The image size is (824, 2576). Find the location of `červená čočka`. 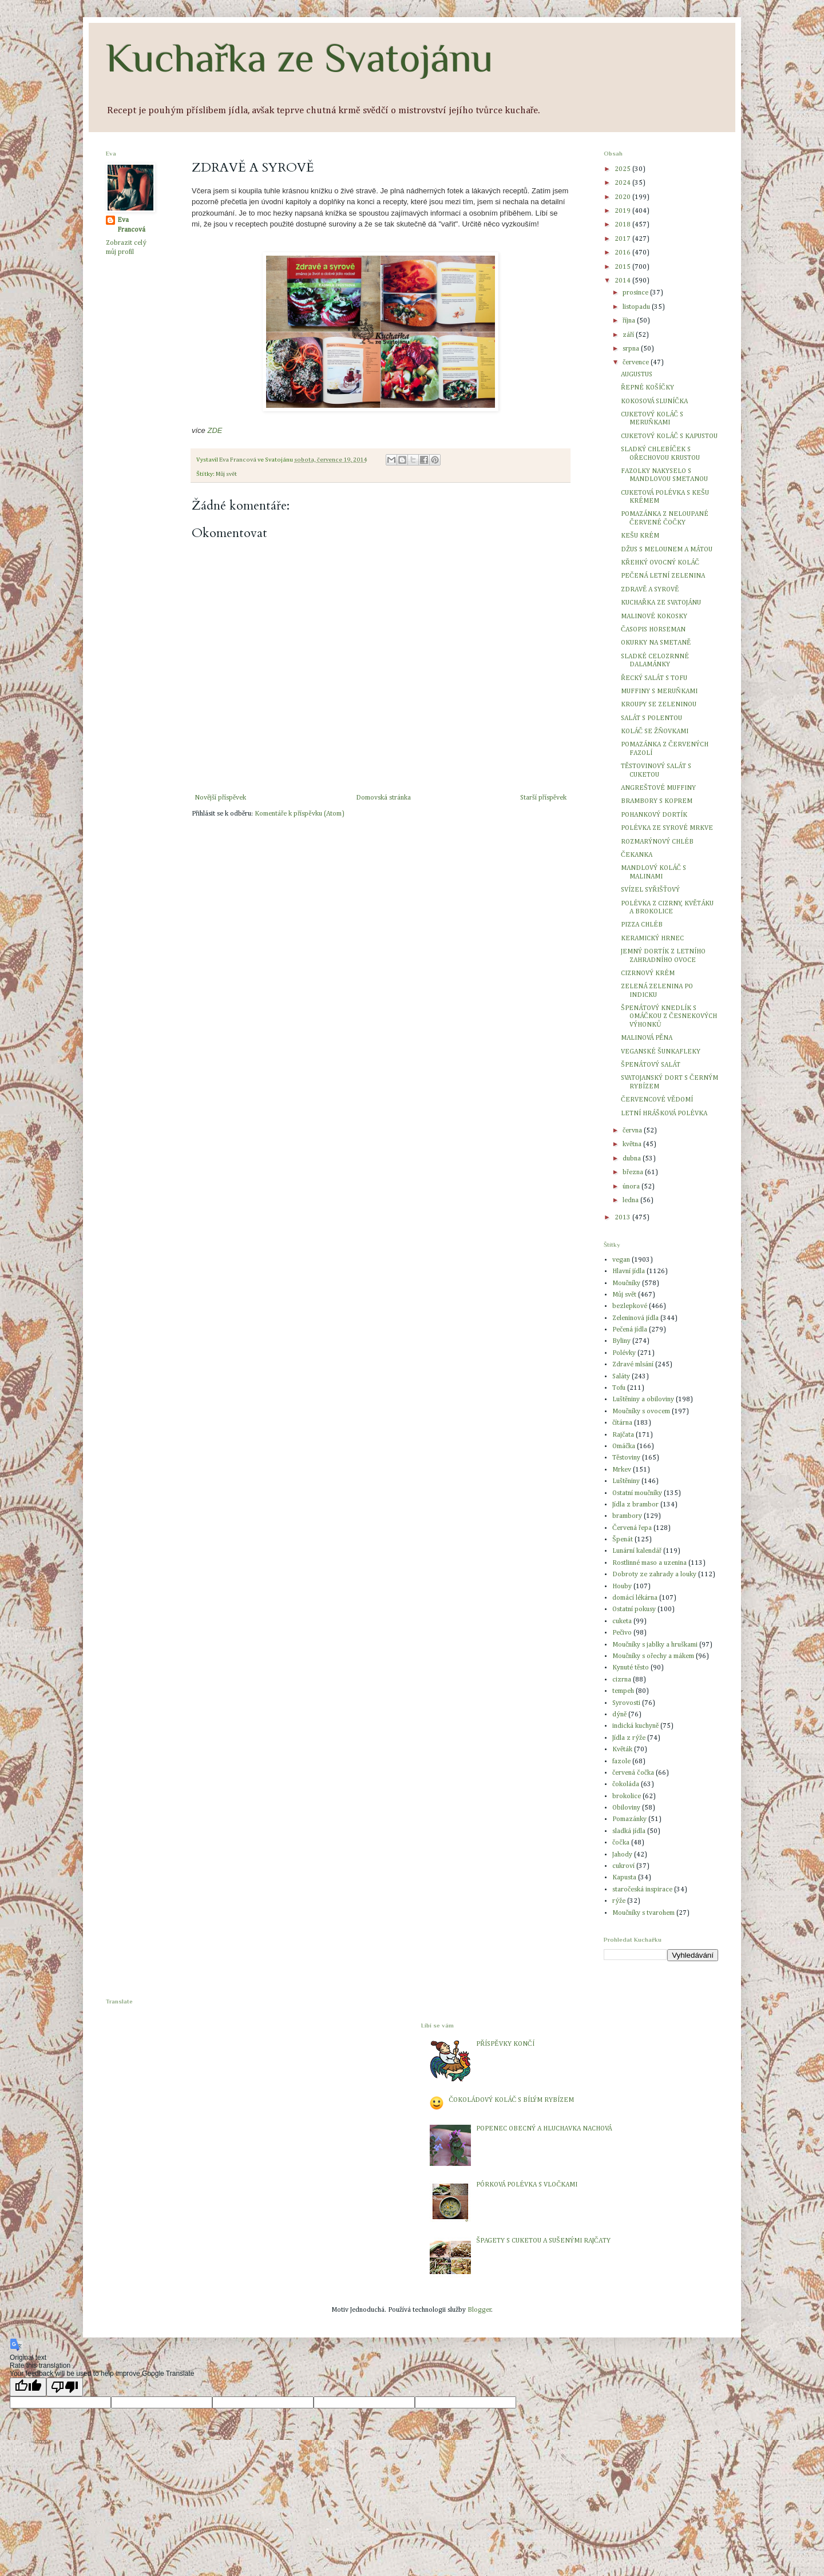

červená čočka is located at coordinates (633, 1773).